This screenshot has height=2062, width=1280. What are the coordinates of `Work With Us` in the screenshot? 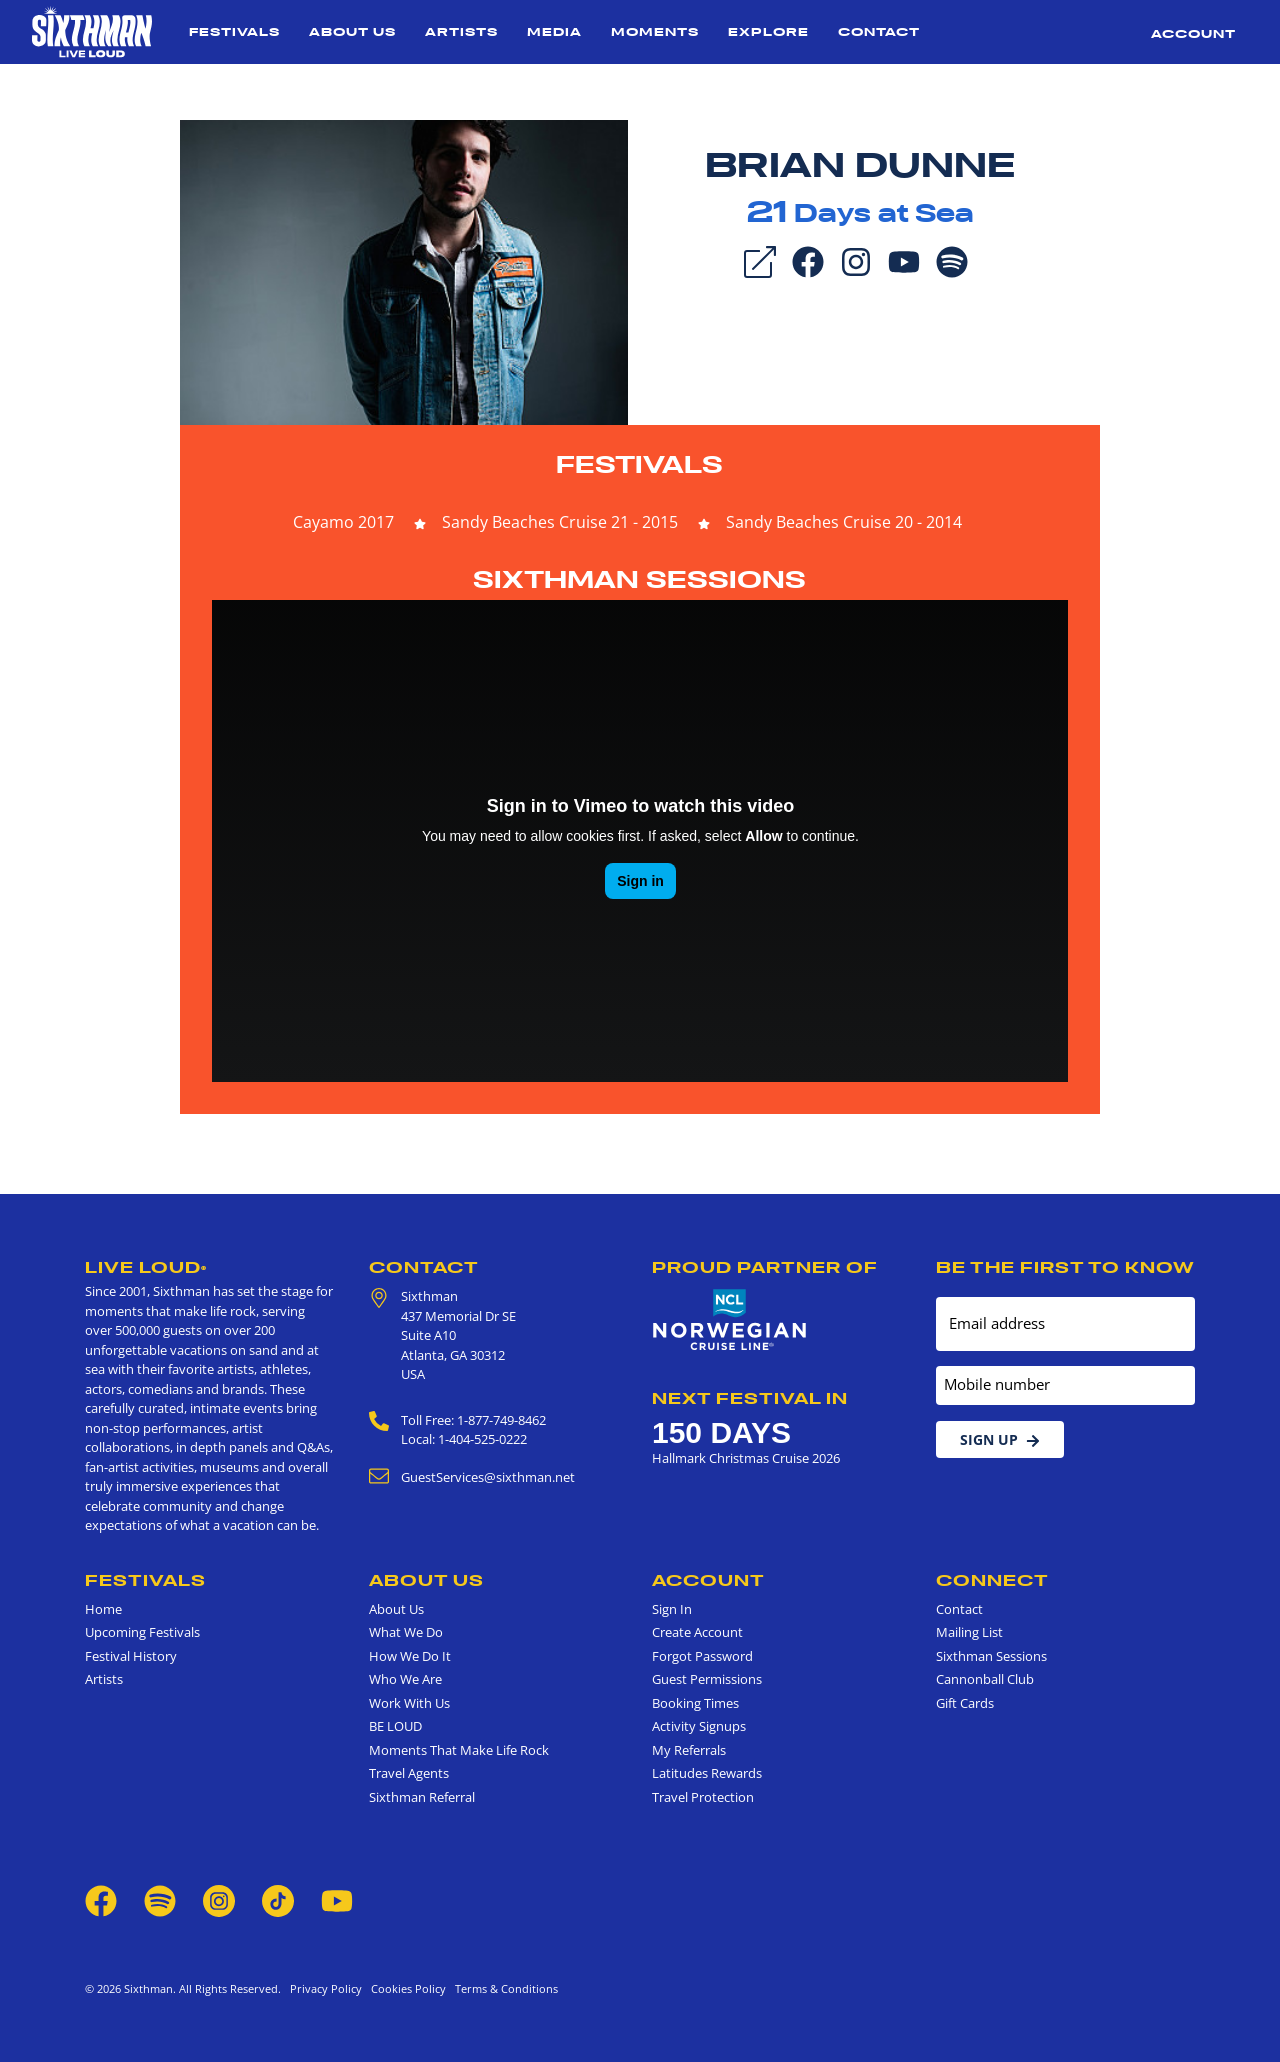 It's located at (409, 1703).